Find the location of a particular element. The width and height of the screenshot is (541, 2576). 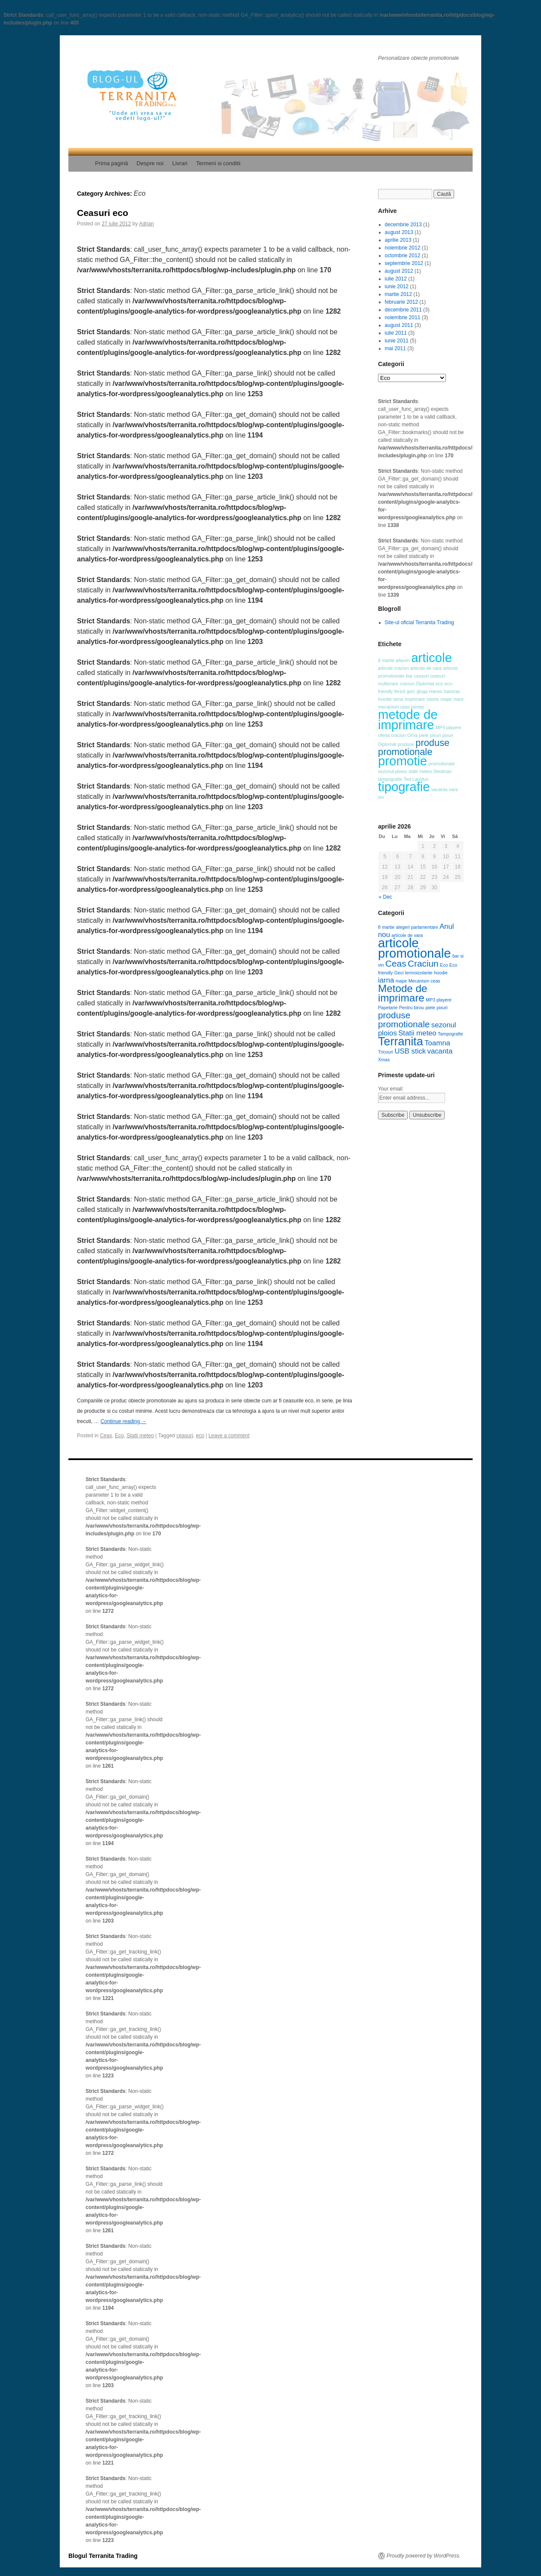

Stedman is located at coordinates (442, 771).